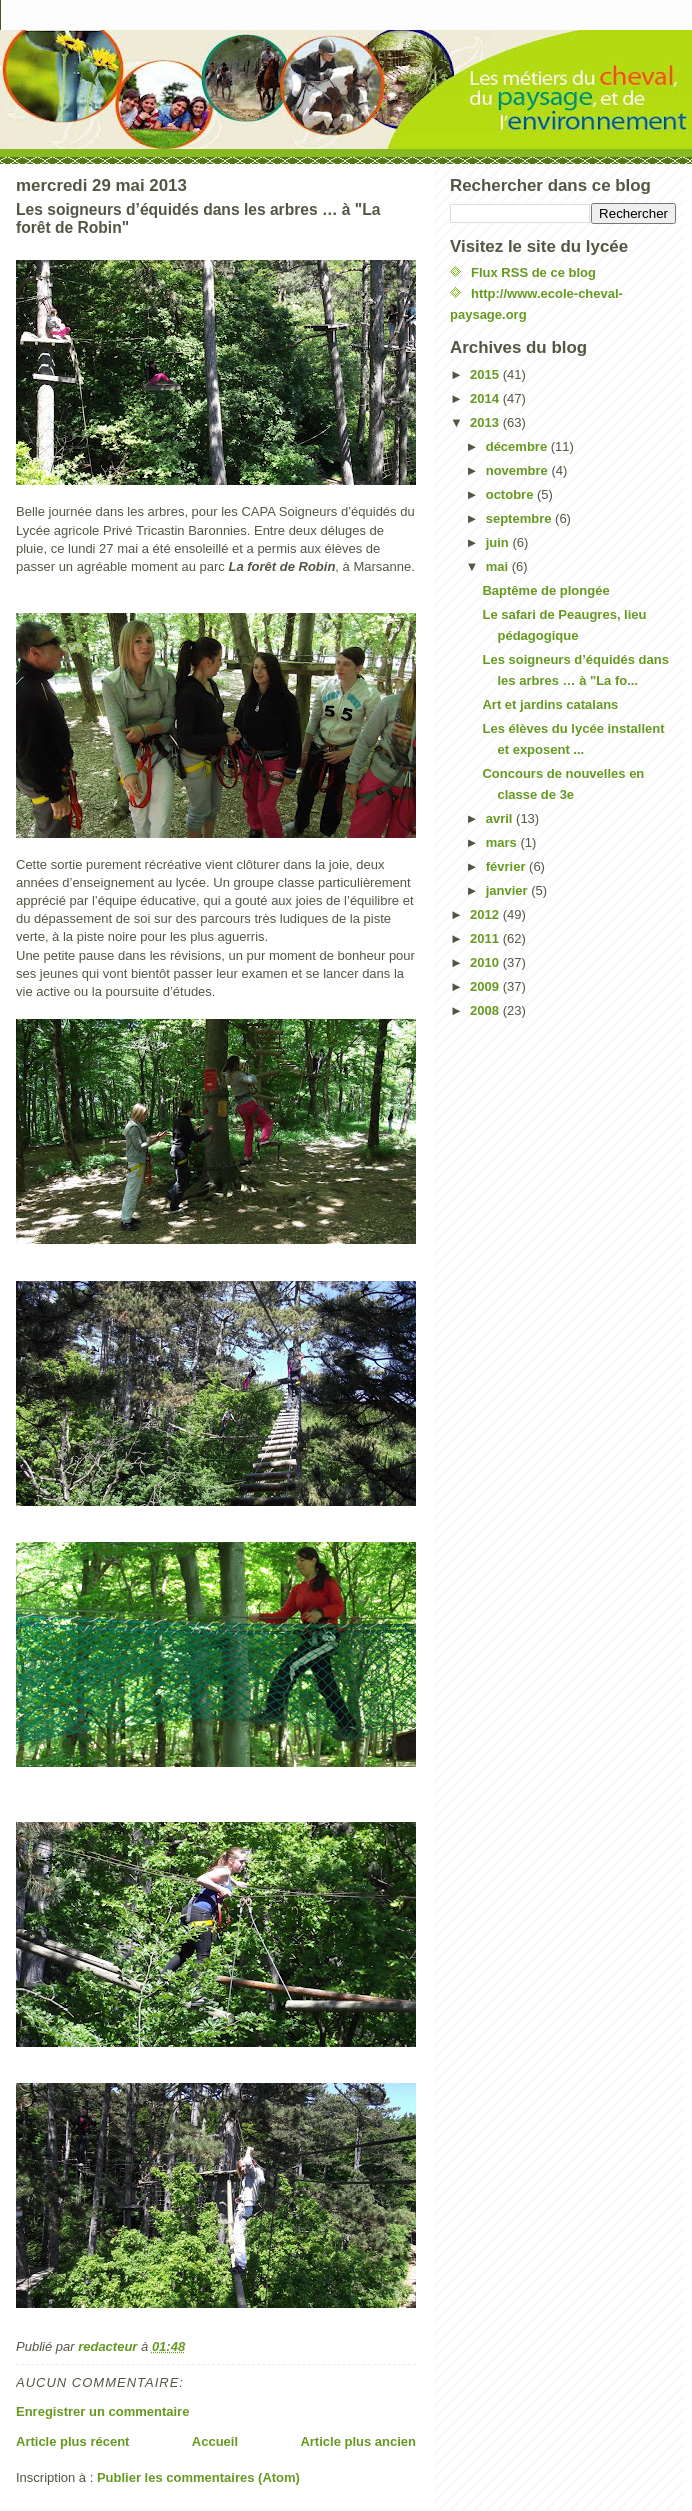 This screenshot has height=2511, width=692. I want to click on 2008, so click(486, 1010).